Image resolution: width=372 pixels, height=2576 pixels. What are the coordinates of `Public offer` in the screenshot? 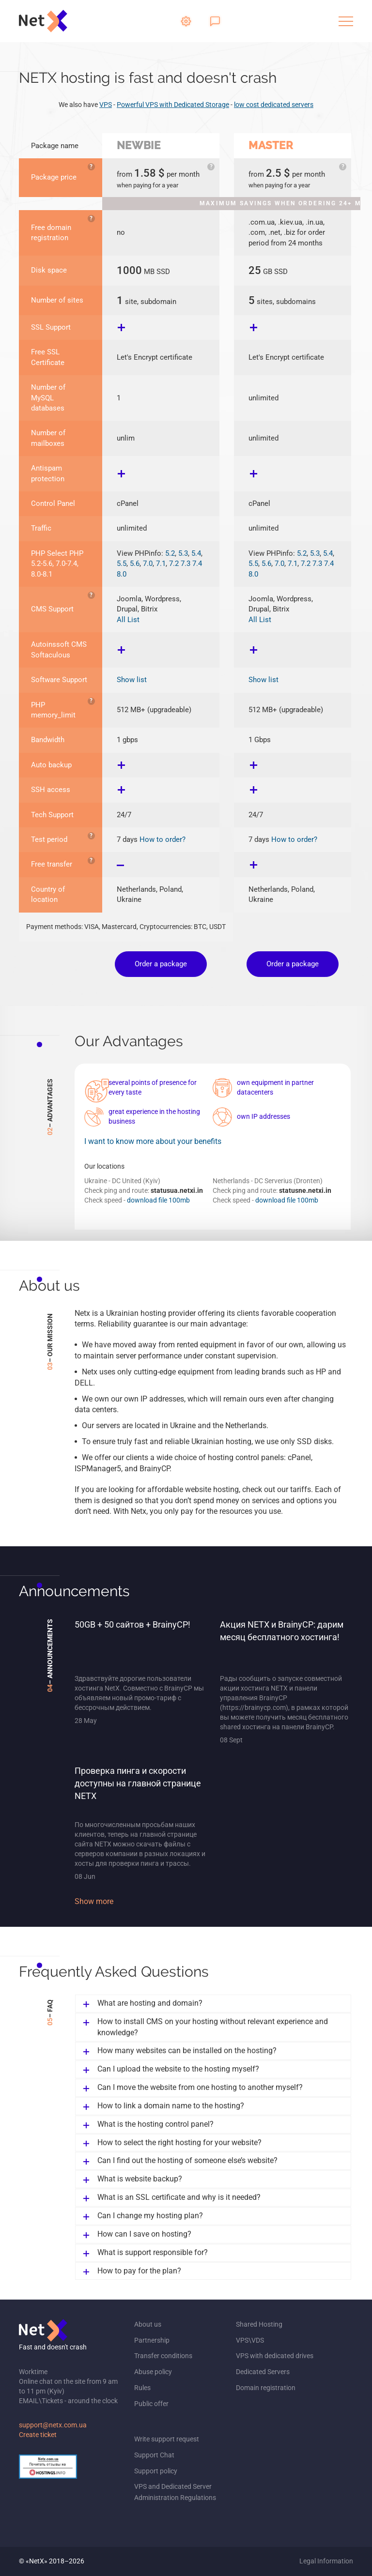 It's located at (151, 2404).